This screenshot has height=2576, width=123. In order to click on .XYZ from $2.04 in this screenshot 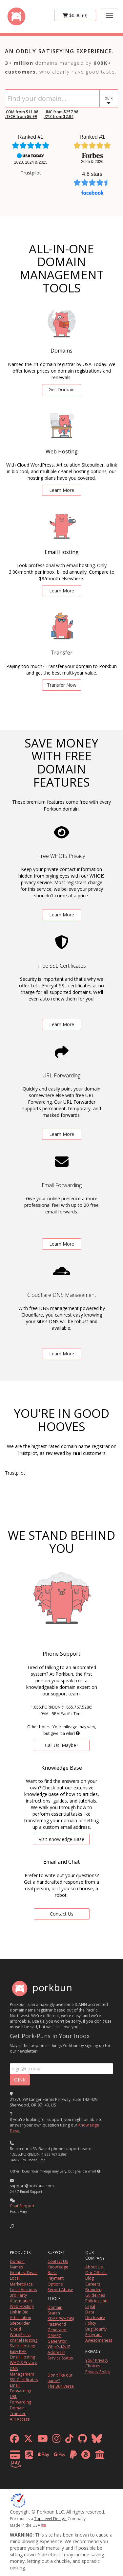, I will do `click(58, 116)`.